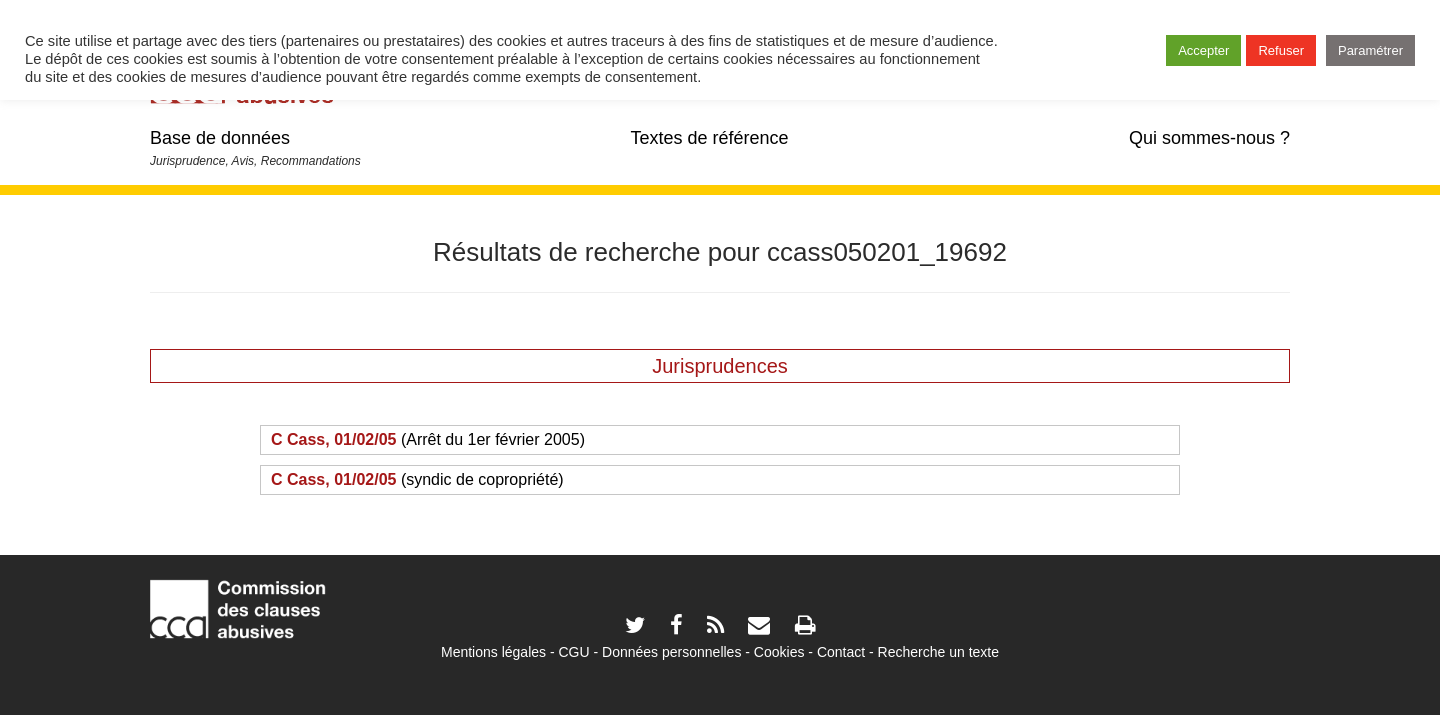 This screenshot has width=1440, height=720. Describe the element at coordinates (671, 652) in the screenshot. I see `Données personnelles` at that location.